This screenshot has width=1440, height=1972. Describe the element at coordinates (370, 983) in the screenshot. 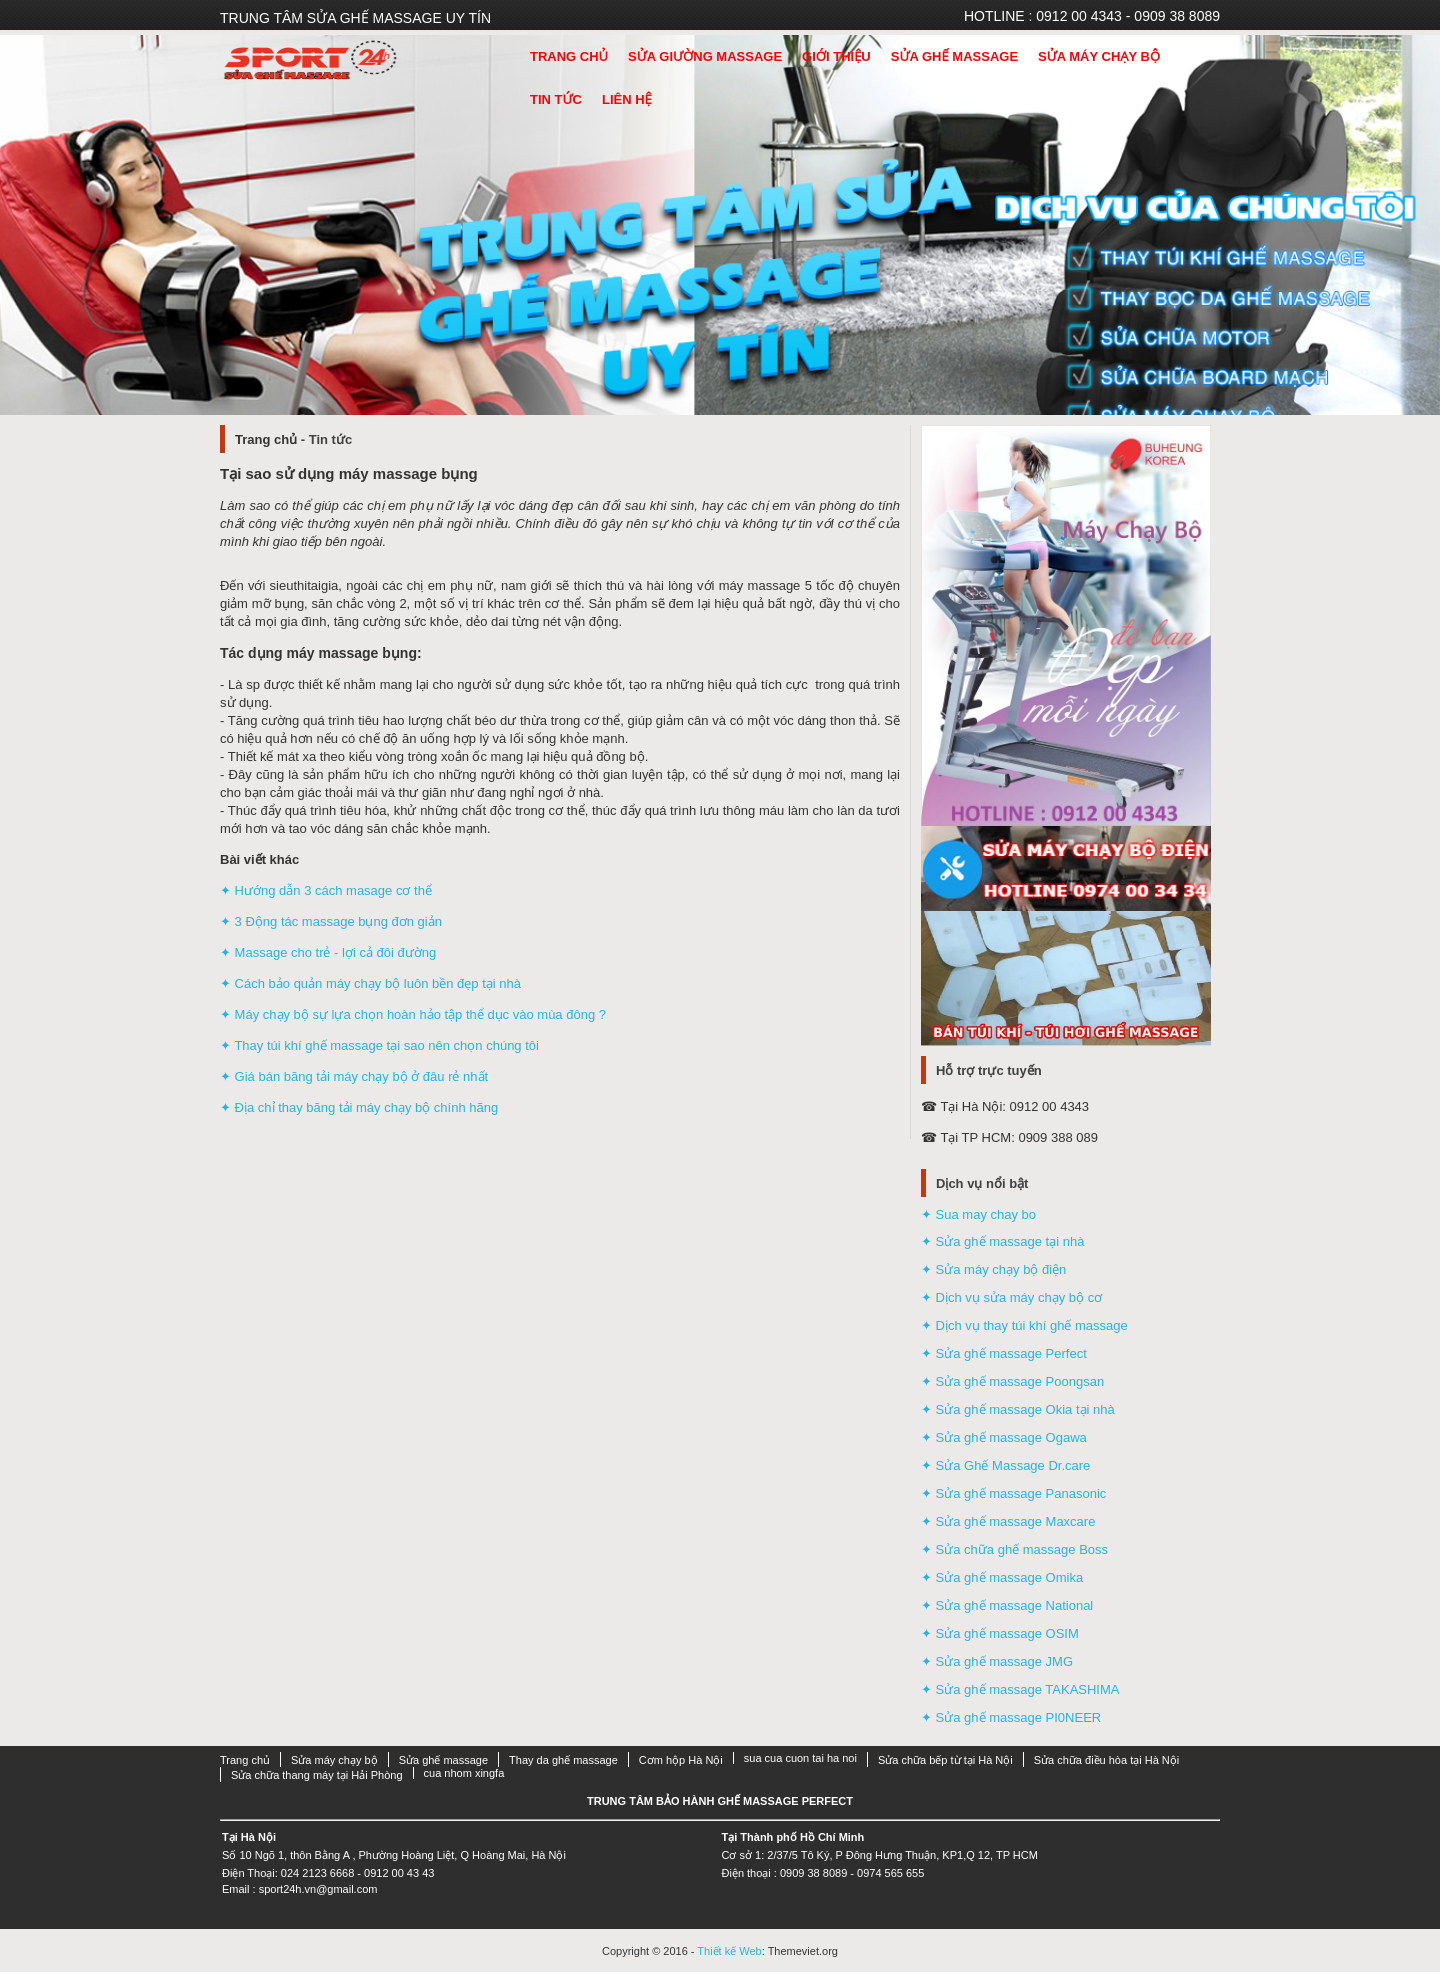

I see `✦ Cách bảo quản máy chạy bộ luôn bền đẹp tại nhà` at that location.